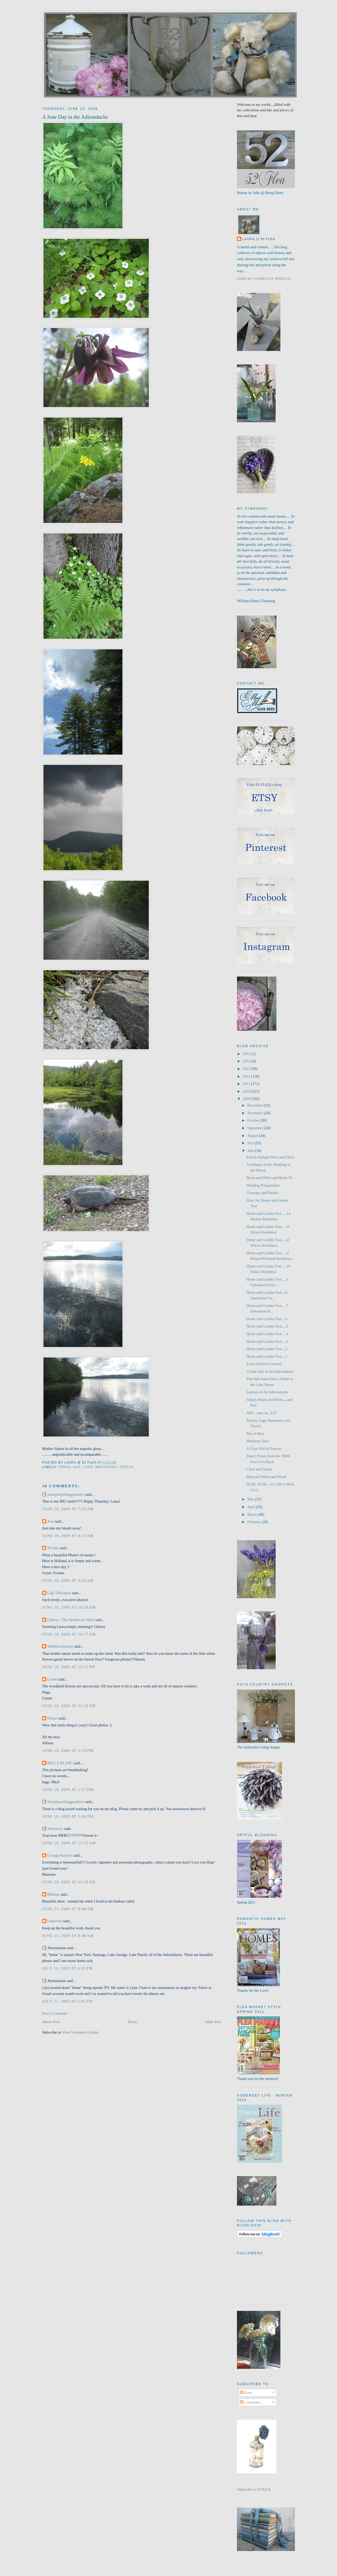 This screenshot has height=2576, width=337. I want to click on August, so click(253, 1135).